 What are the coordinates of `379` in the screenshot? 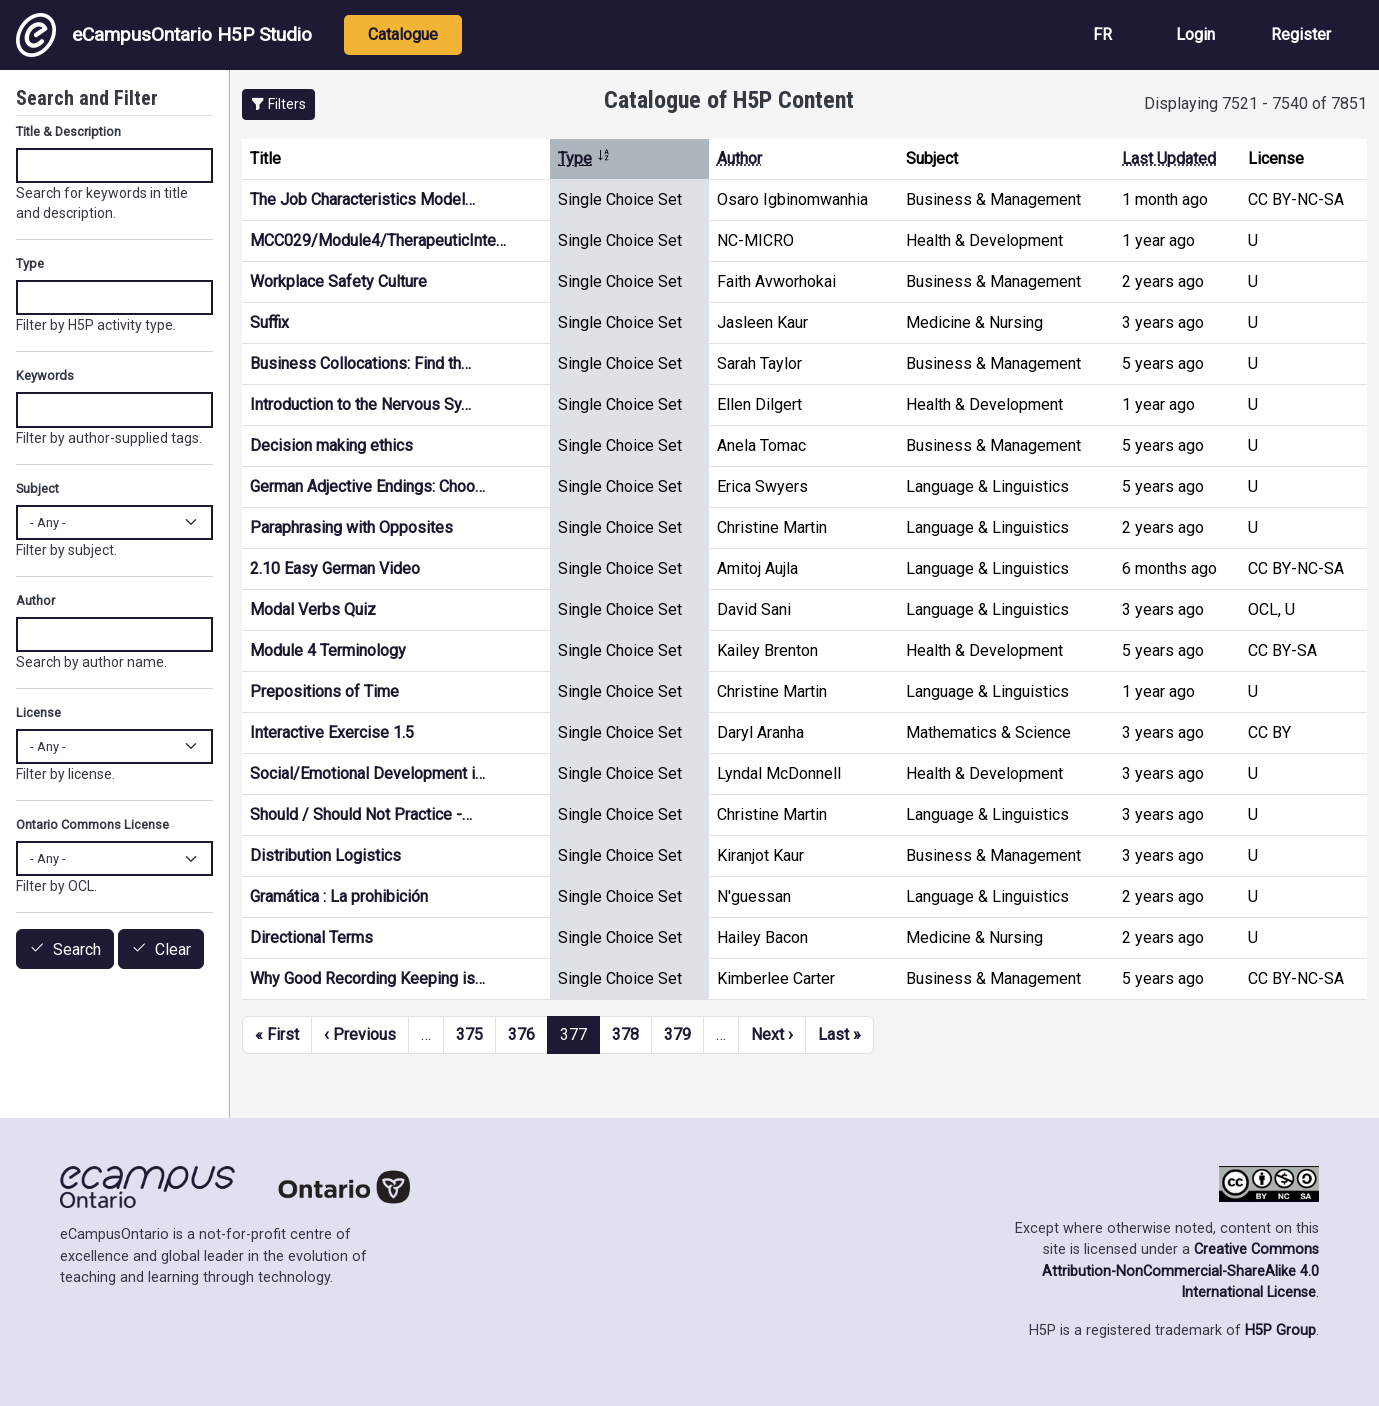 It's located at (677, 1034).